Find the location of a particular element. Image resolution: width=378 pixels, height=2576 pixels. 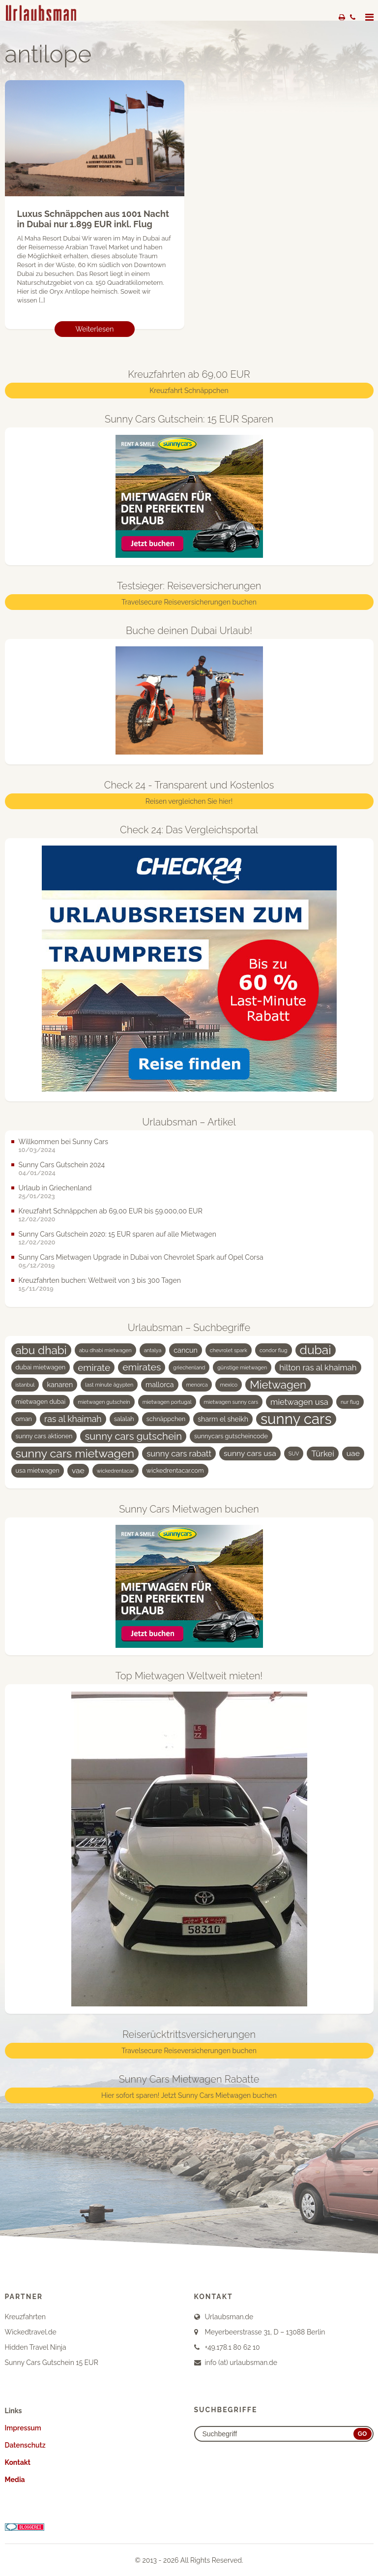

Sunny Cars Gutschein 15 EUR is located at coordinates (51, 2362).